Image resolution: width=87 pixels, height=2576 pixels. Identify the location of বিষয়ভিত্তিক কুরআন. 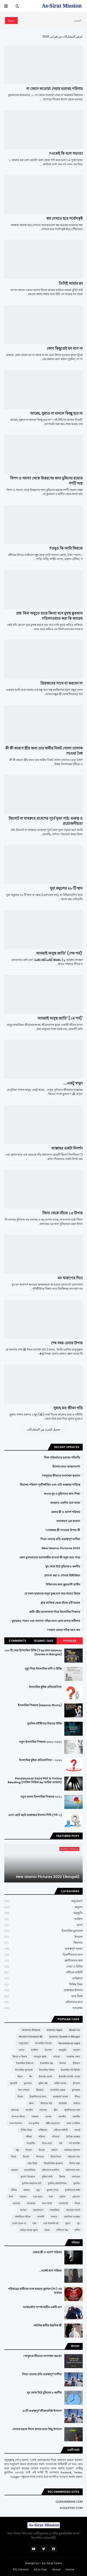
(53, 2163).